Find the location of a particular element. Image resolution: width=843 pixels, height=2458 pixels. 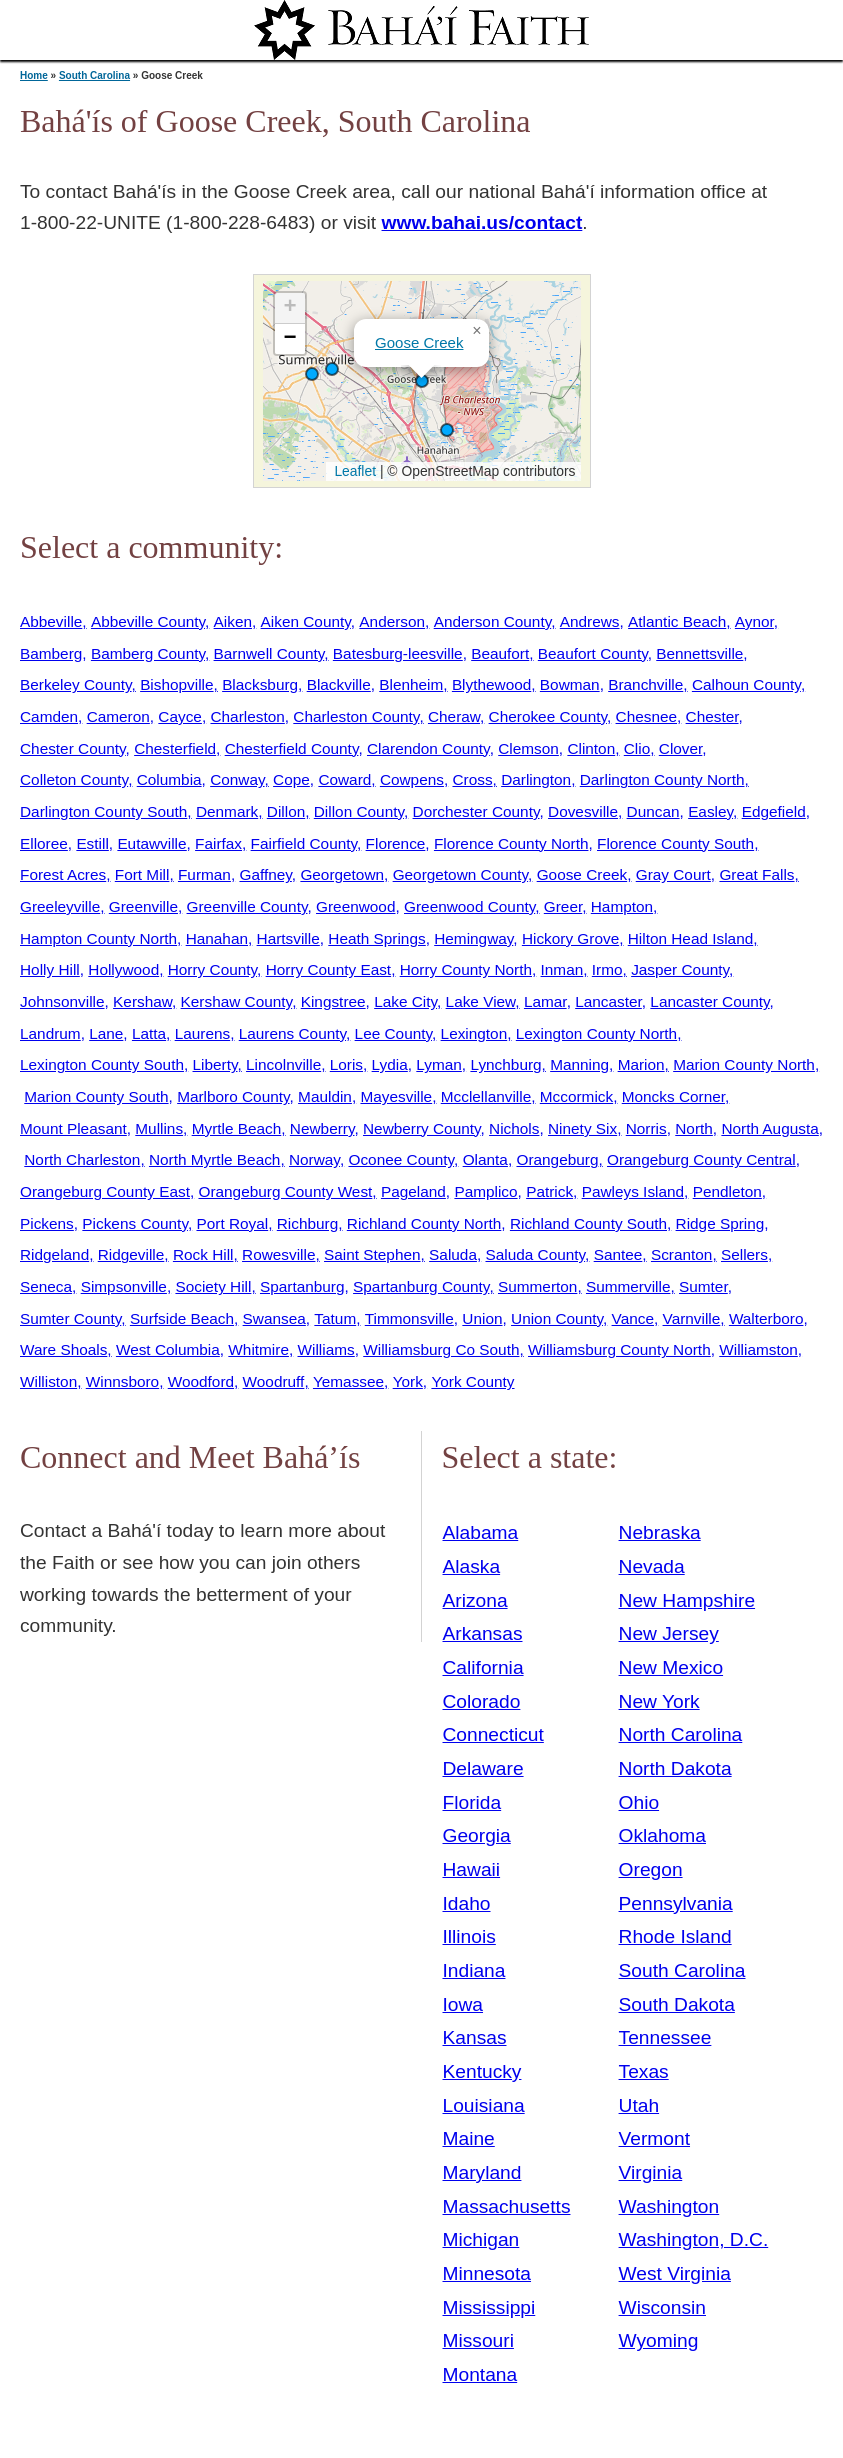

Ninety Six is located at coordinates (582, 1128).